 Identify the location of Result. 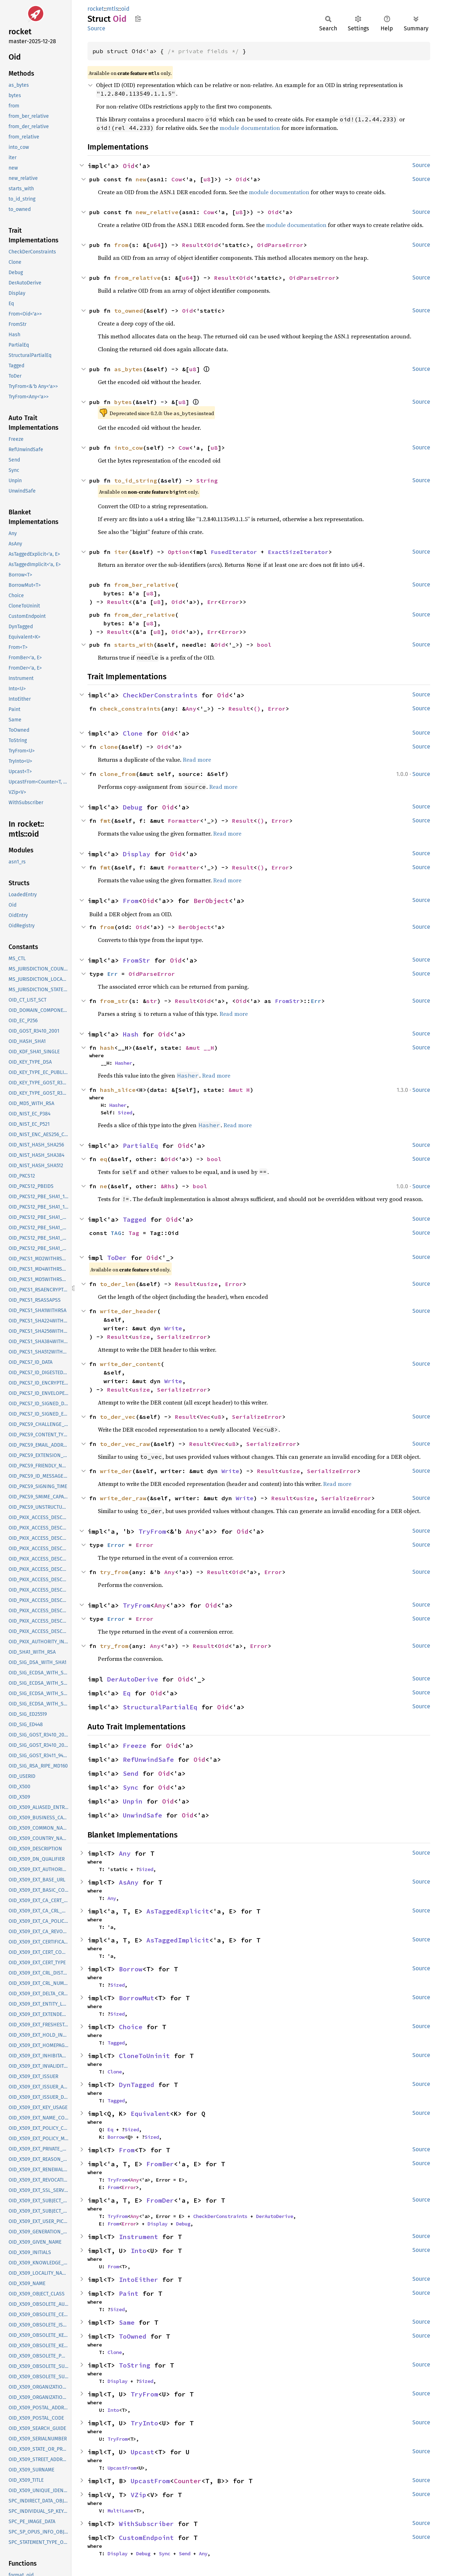
(193, 244).